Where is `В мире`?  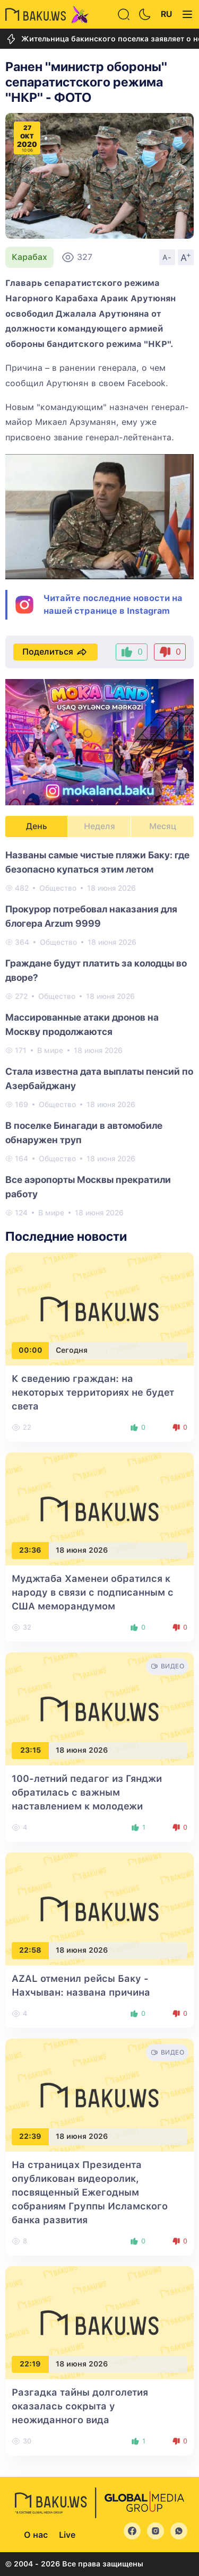 В мире is located at coordinates (50, 1050).